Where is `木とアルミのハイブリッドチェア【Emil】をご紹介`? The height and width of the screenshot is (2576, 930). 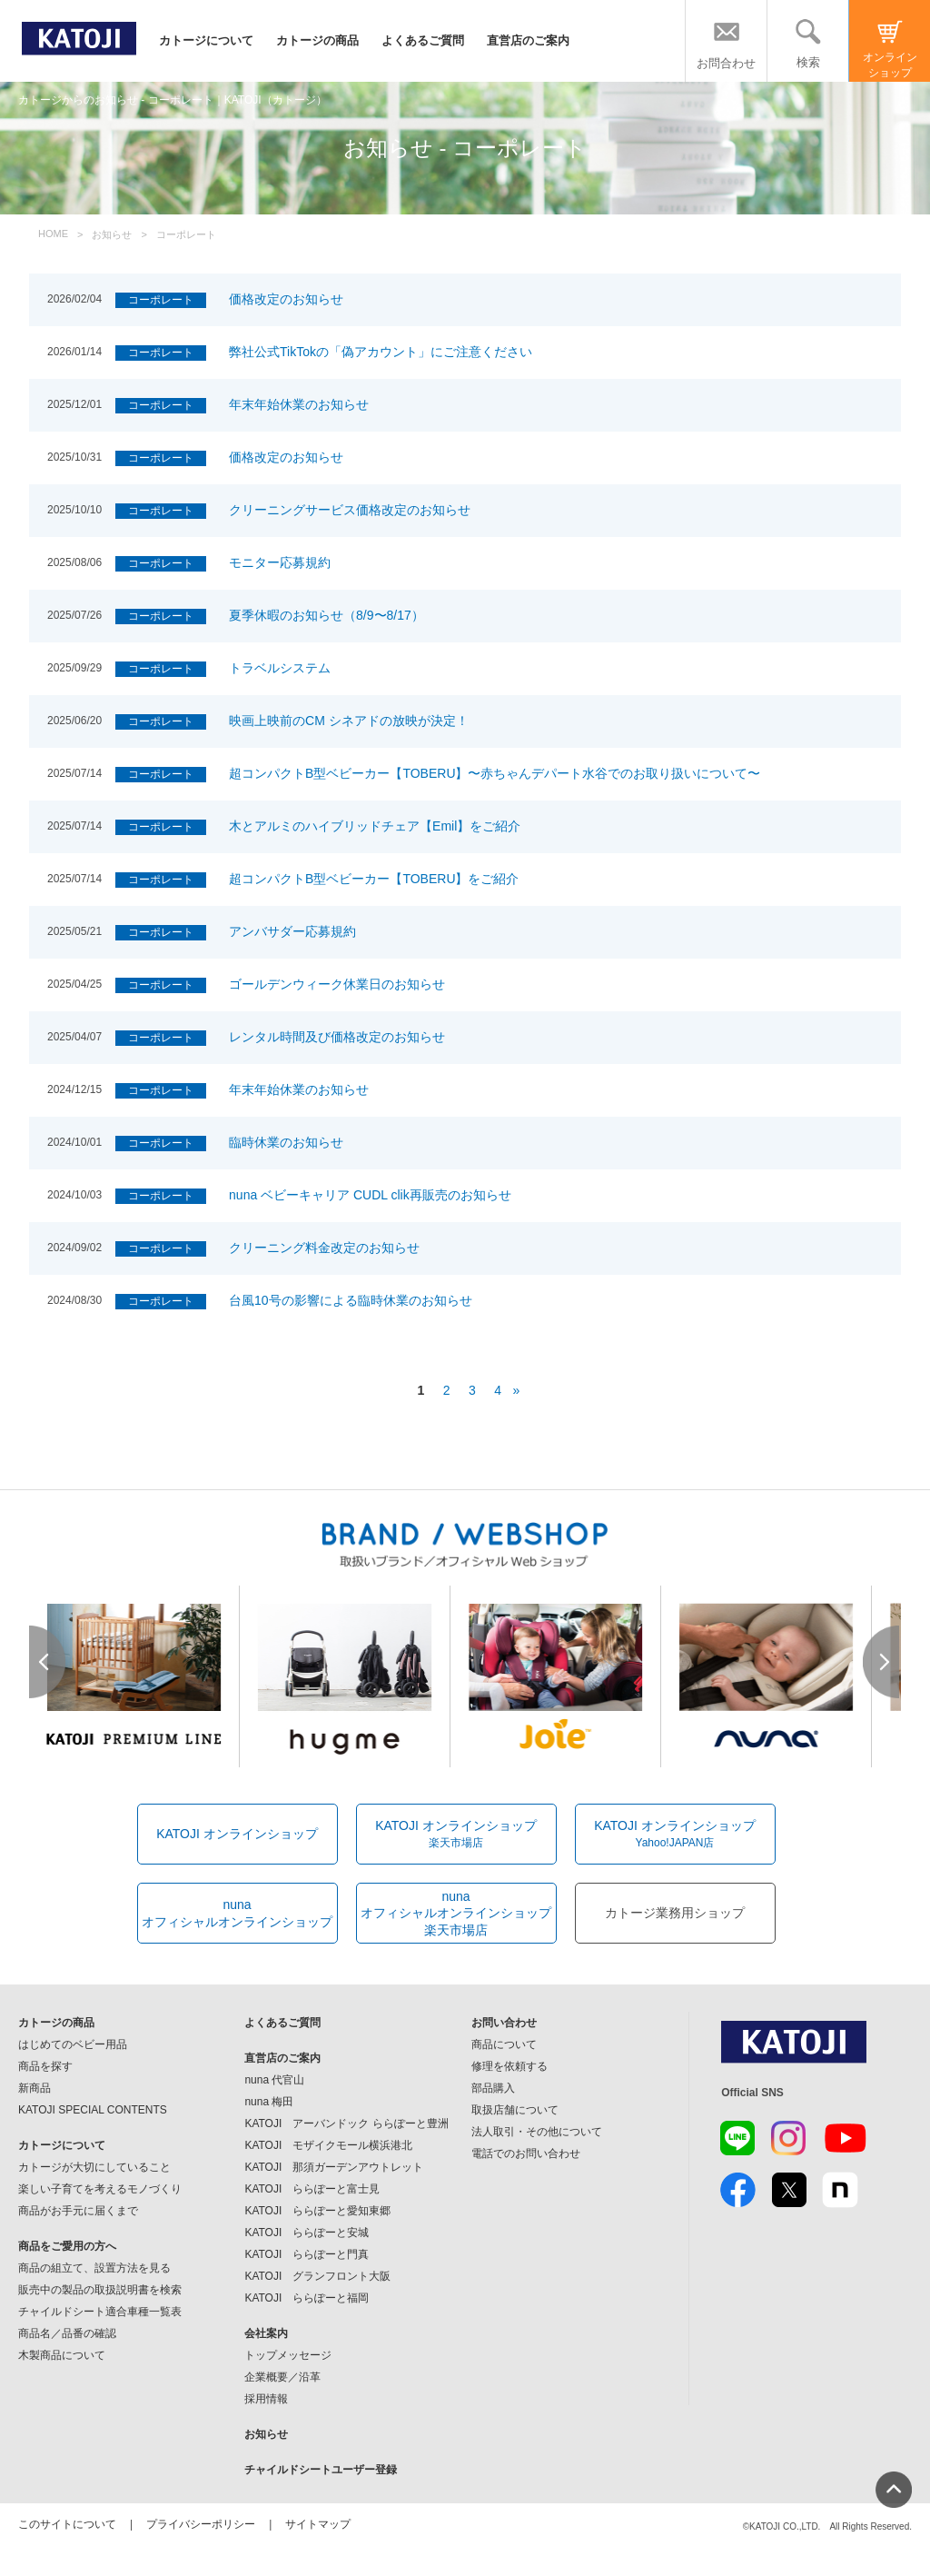
木とアルミのハイブリッドチェア【Emil】をご紹介 is located at coordinates (374, 826).